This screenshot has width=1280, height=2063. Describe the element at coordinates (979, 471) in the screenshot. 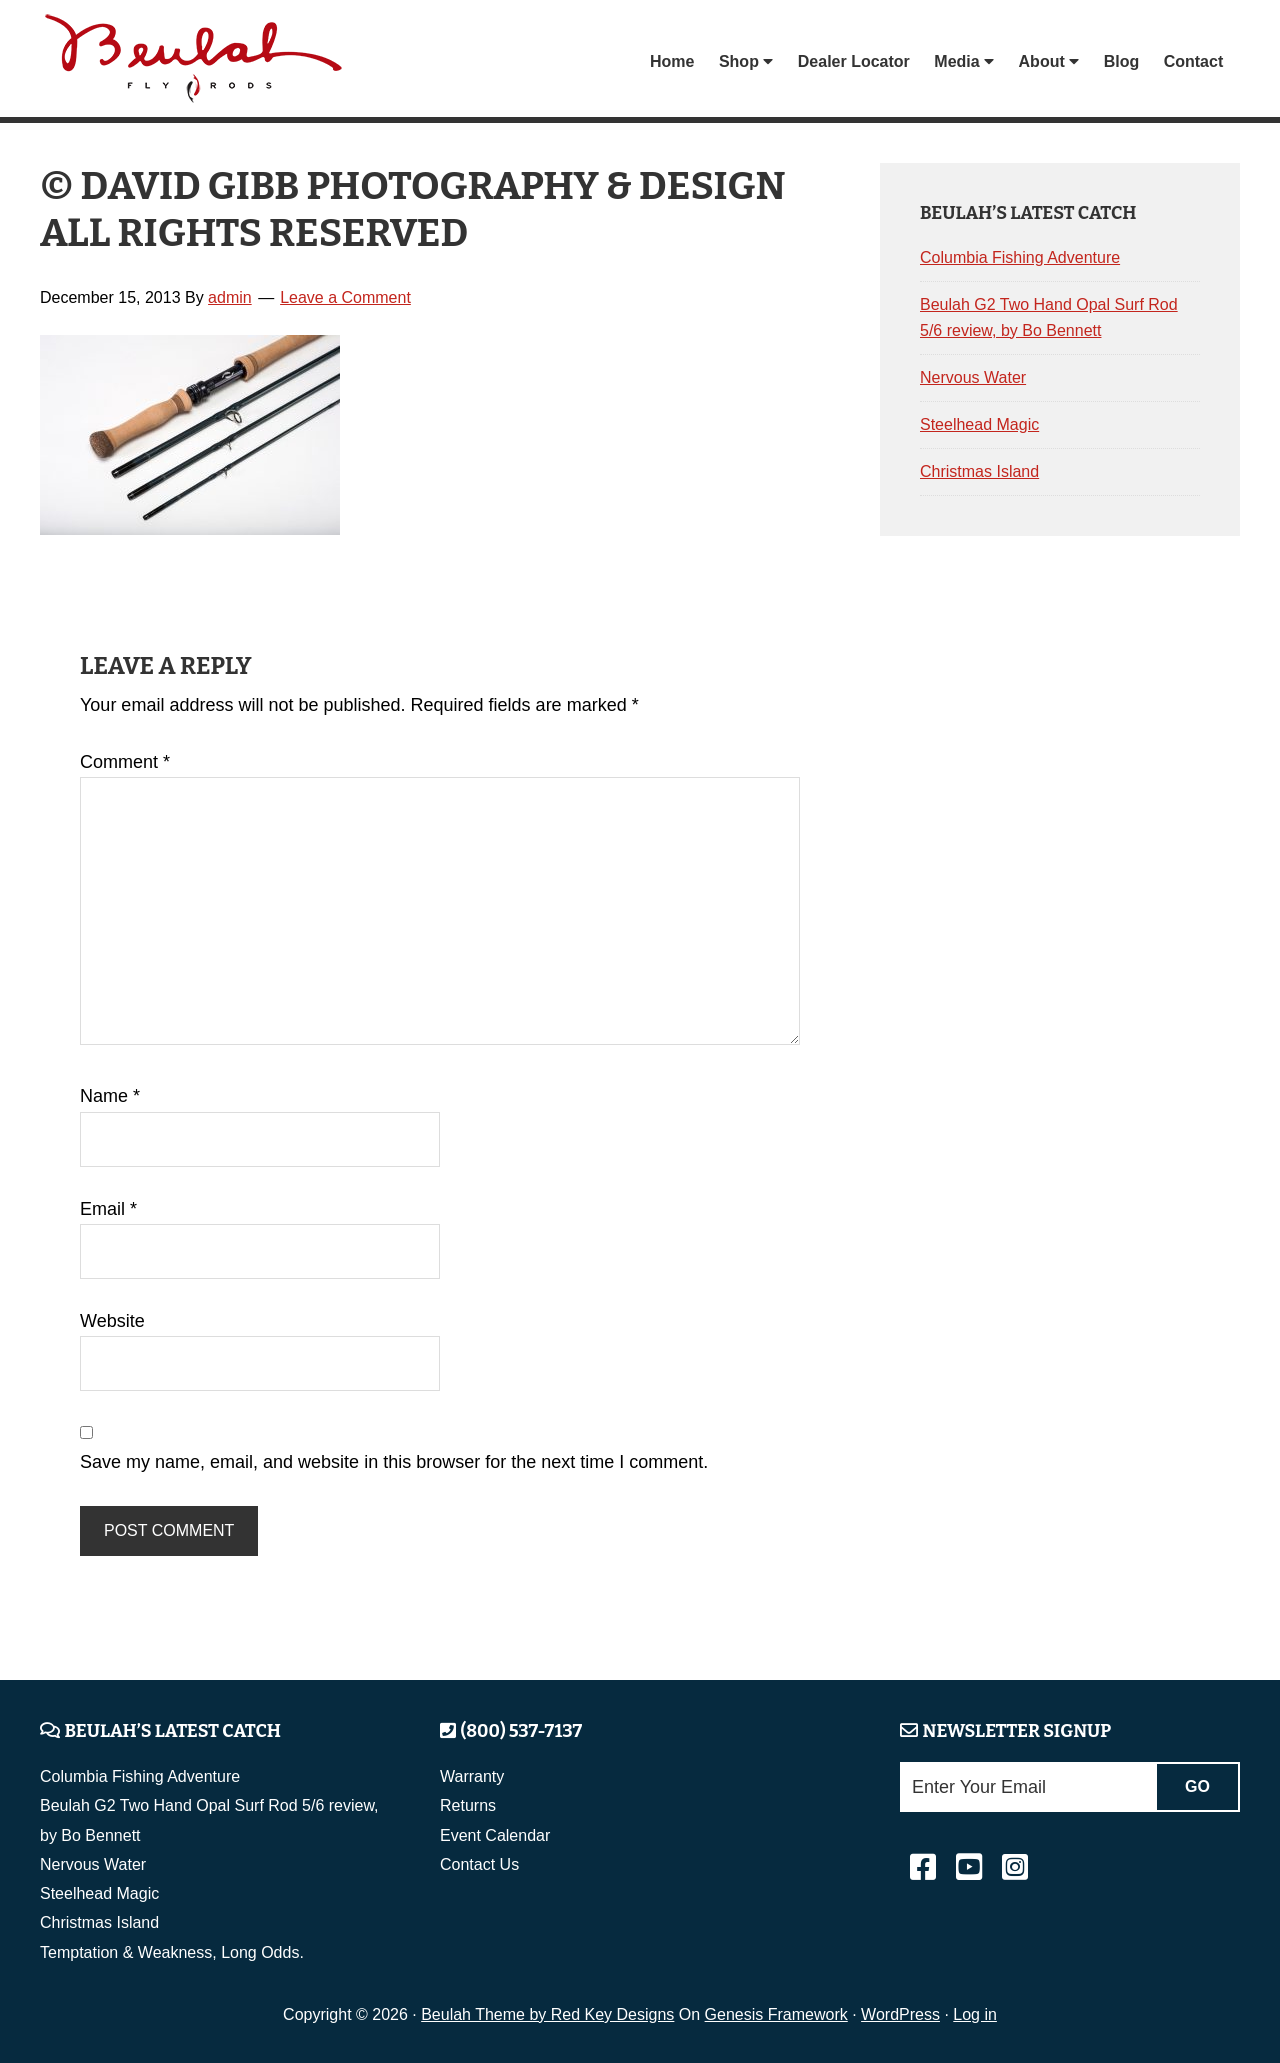

I see `Christmas Island` at that location.